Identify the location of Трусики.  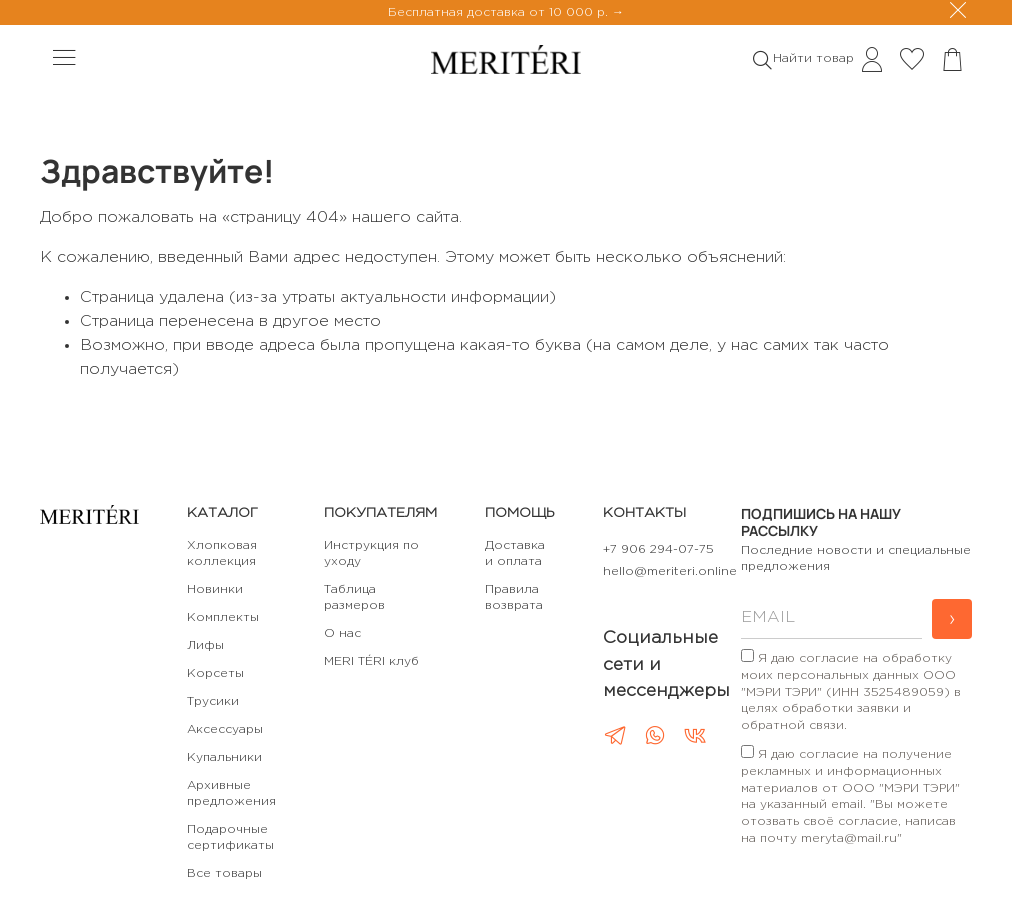
(213, 701).